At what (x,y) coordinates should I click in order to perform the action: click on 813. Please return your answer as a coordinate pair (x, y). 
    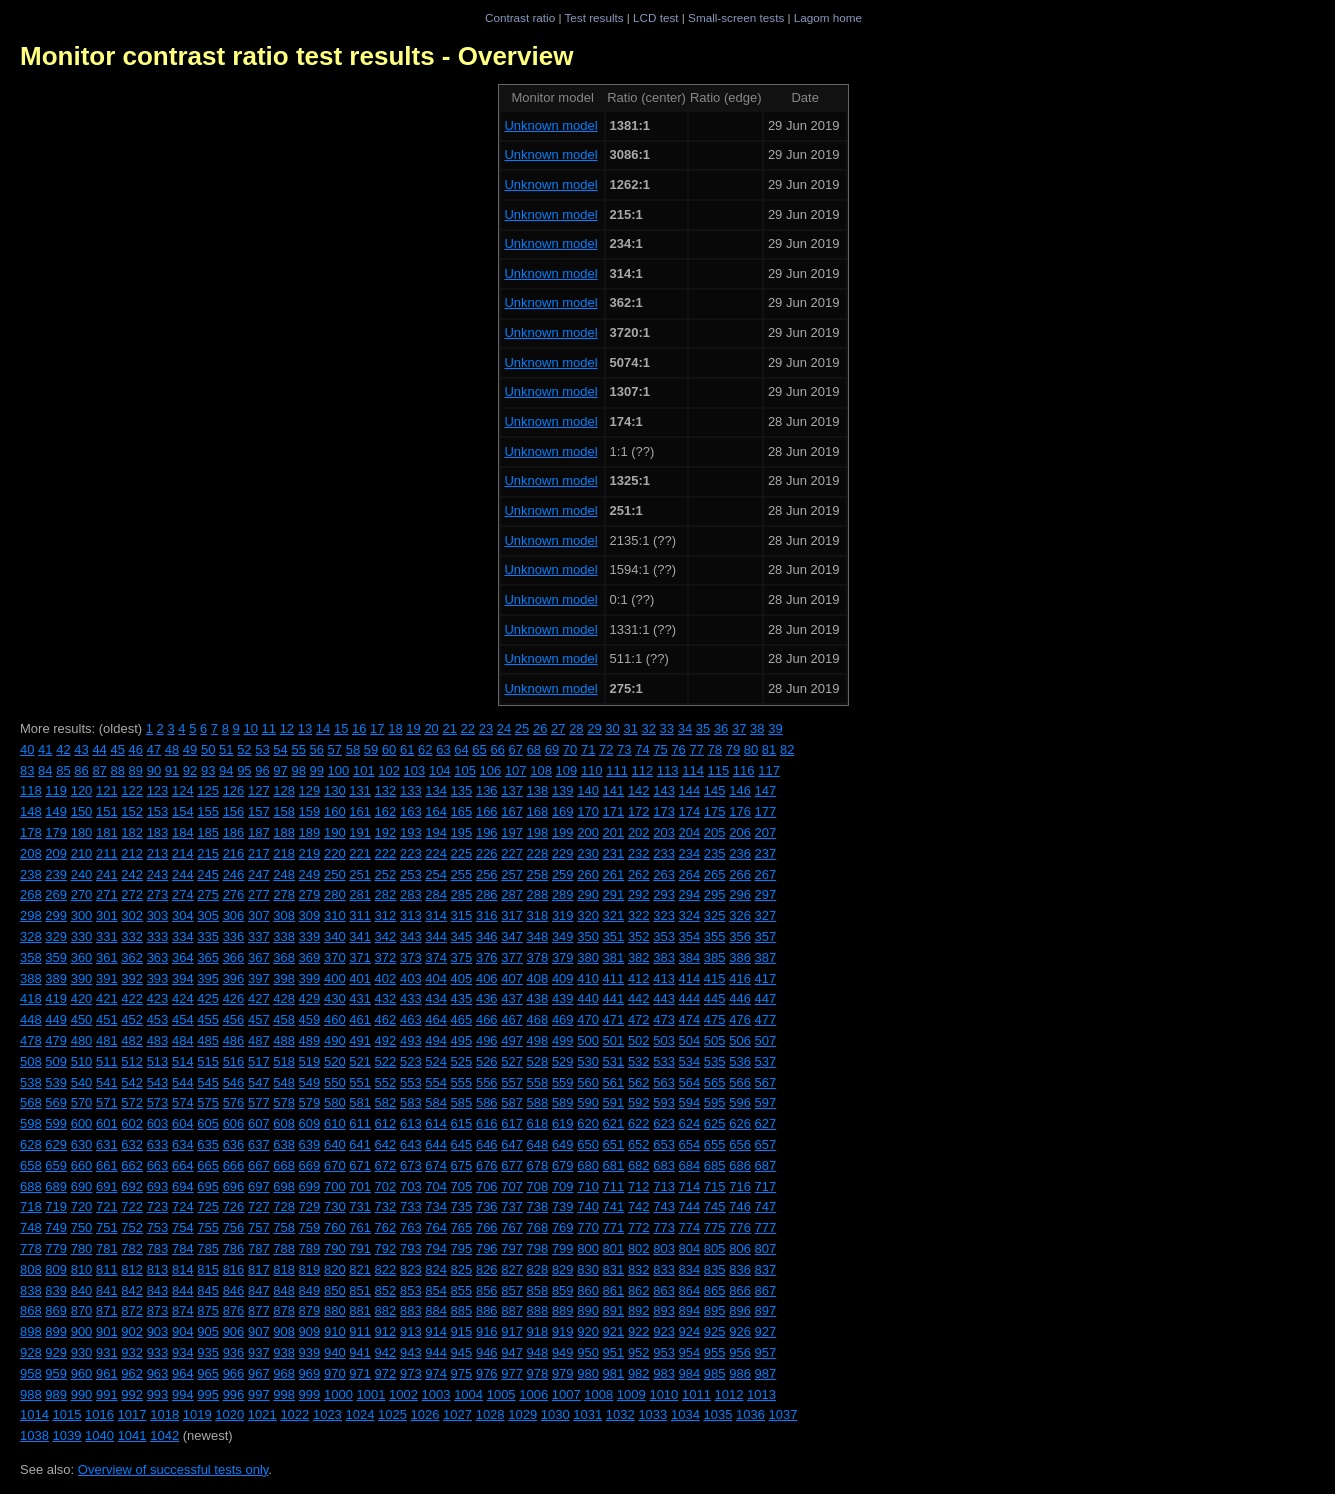
    Looking at the image, I should click on (158, 1269).